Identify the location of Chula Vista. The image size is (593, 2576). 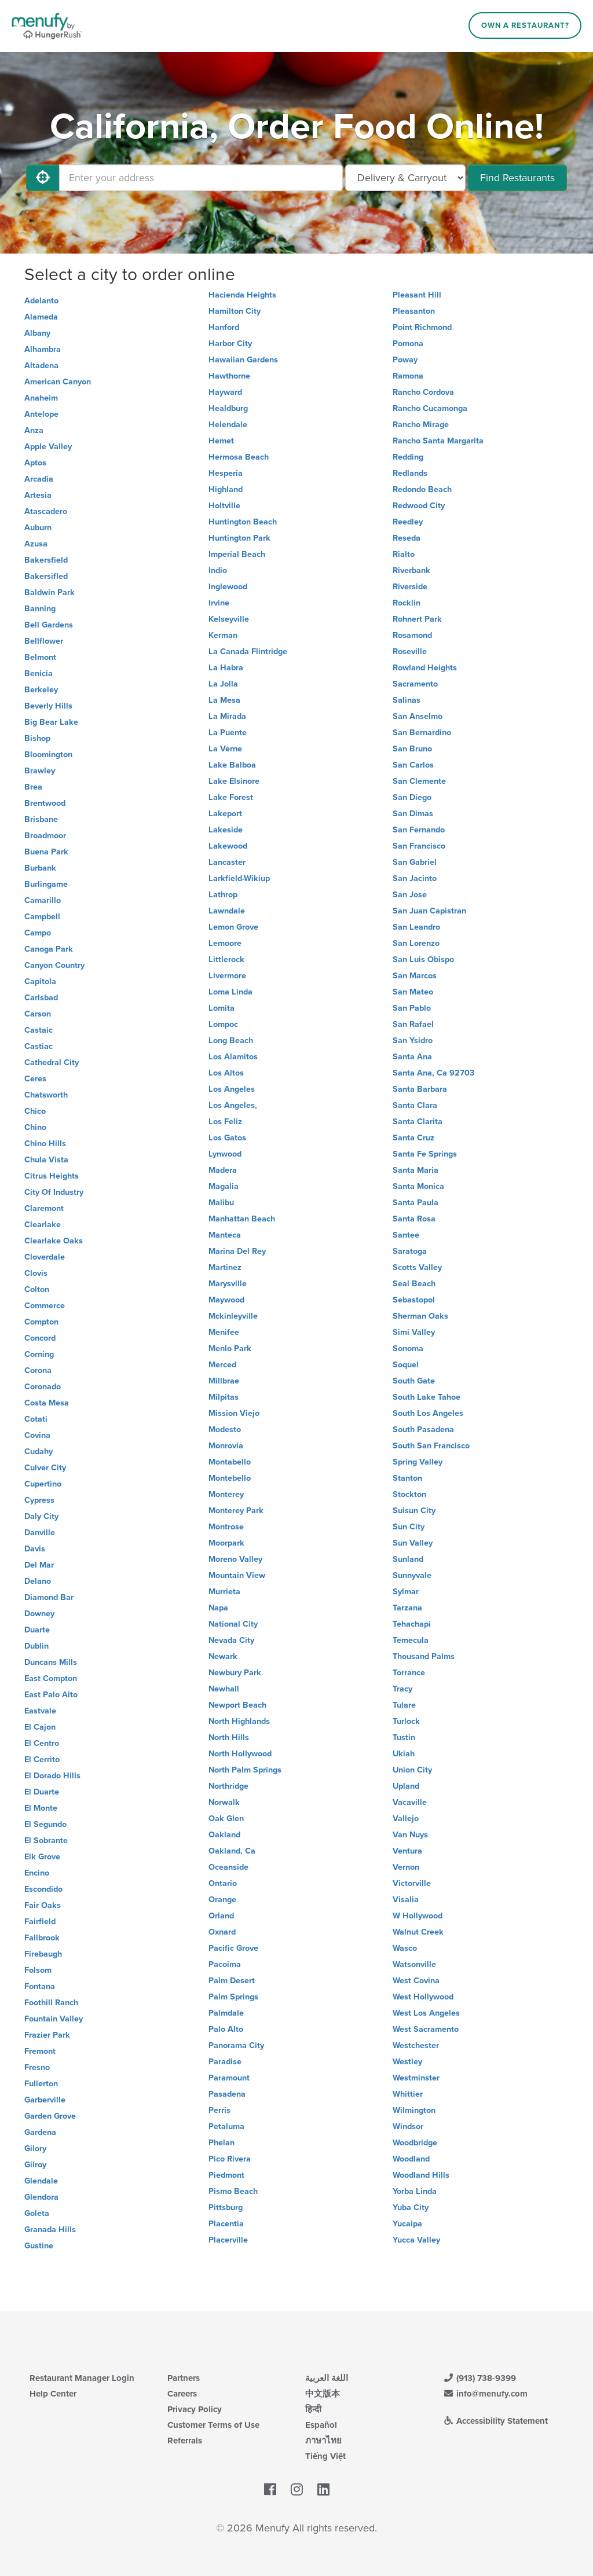
(46, 1160).